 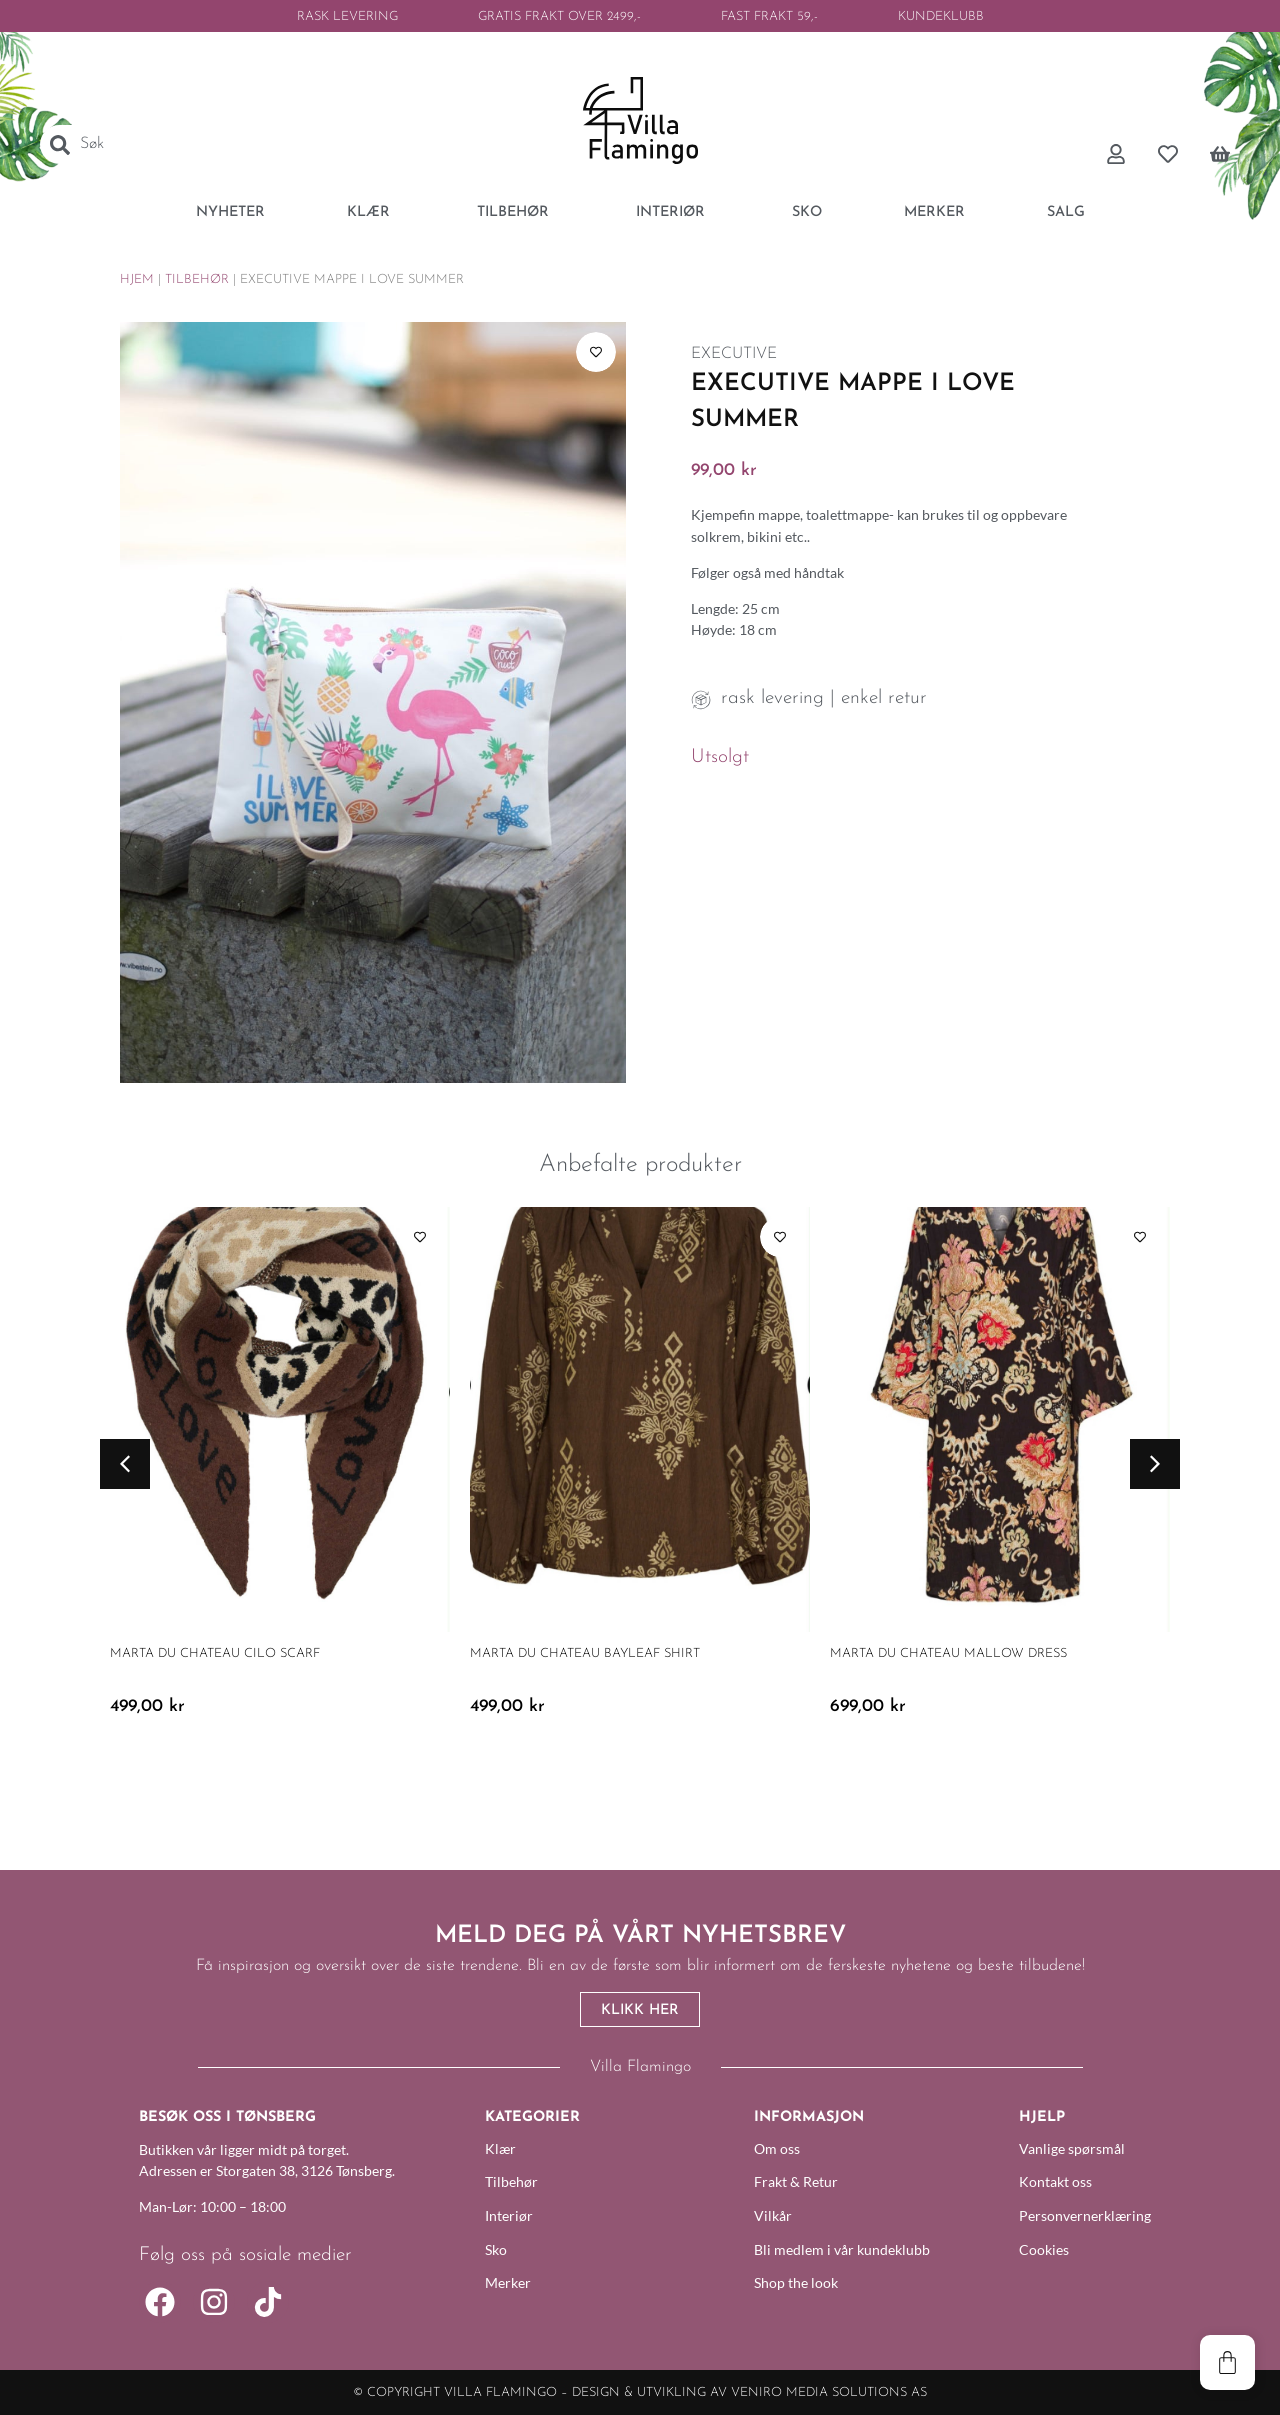 I want to click on Cookies, so click(x=1044, y=2249).